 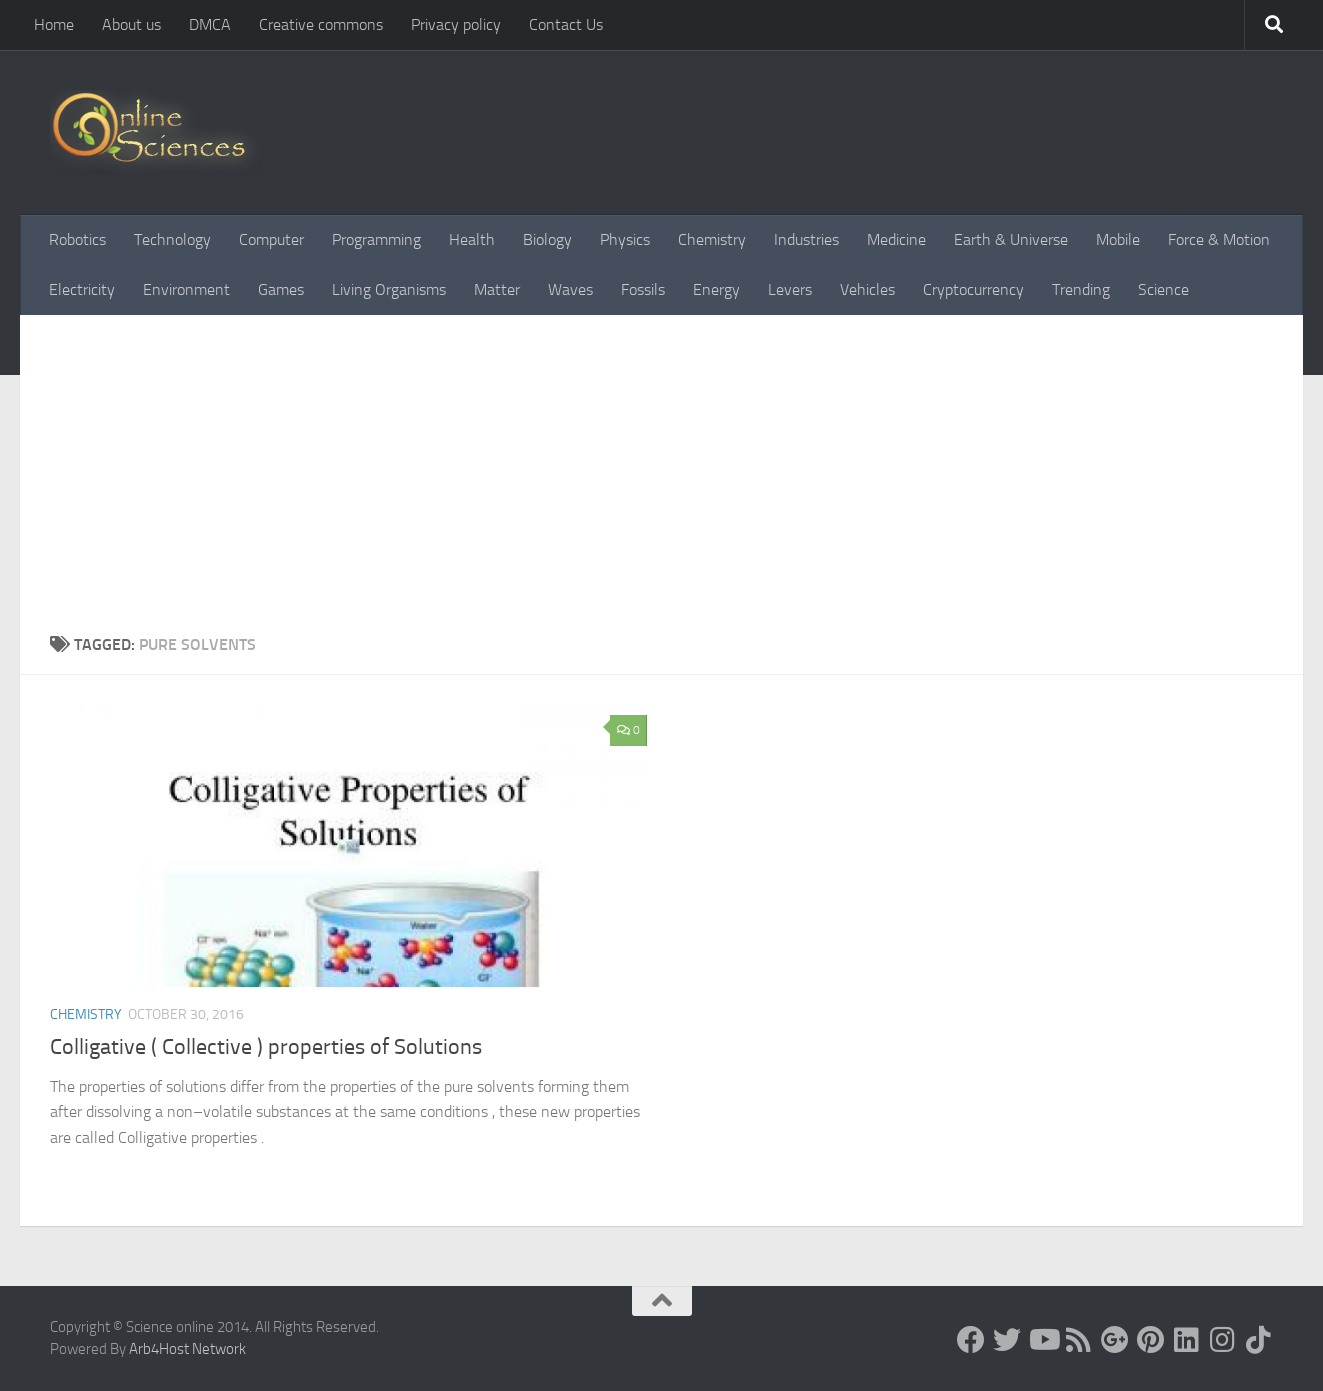 I want to click on Home, so click(x=54, y=24).